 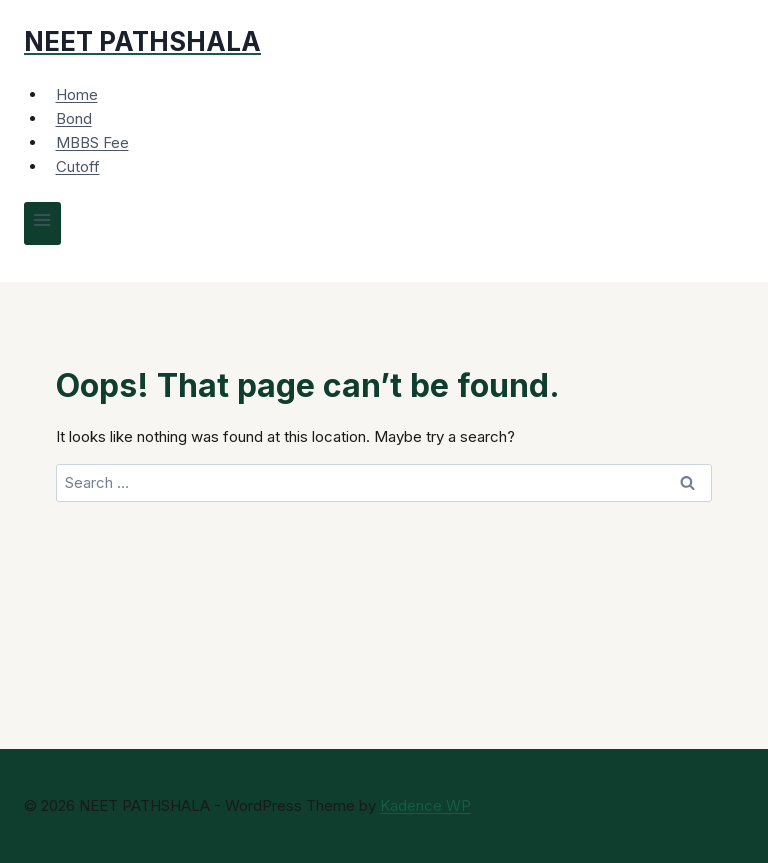 I want to click on Kadence WP, so click(x=425, y=805).